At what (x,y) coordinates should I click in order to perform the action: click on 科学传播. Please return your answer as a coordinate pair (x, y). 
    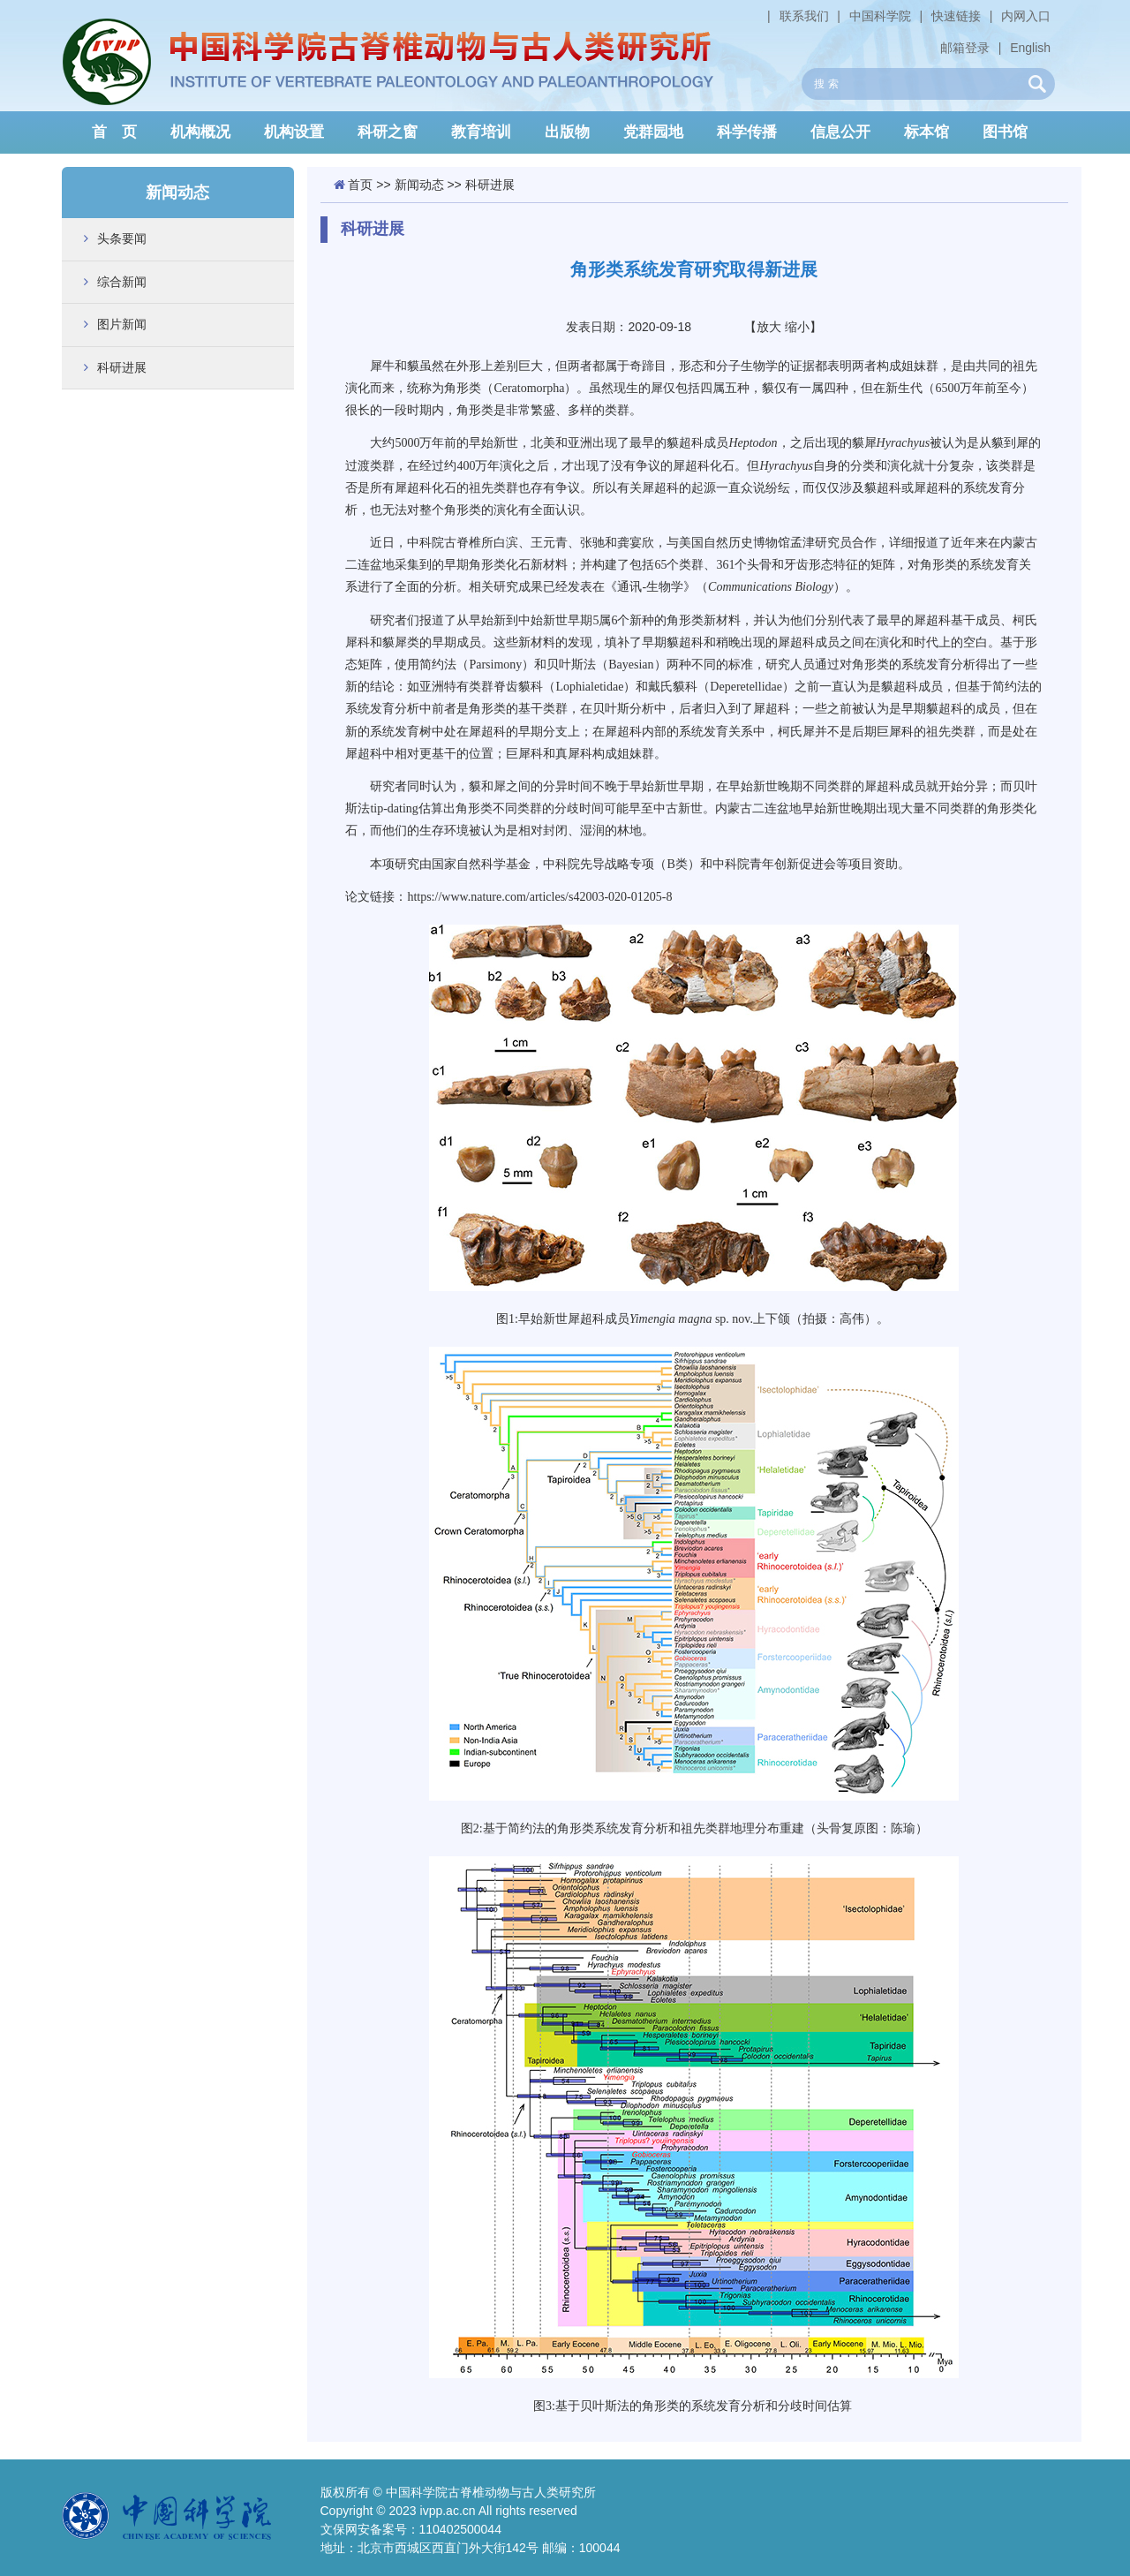
    Looking at the image, I should click on (747, 132).